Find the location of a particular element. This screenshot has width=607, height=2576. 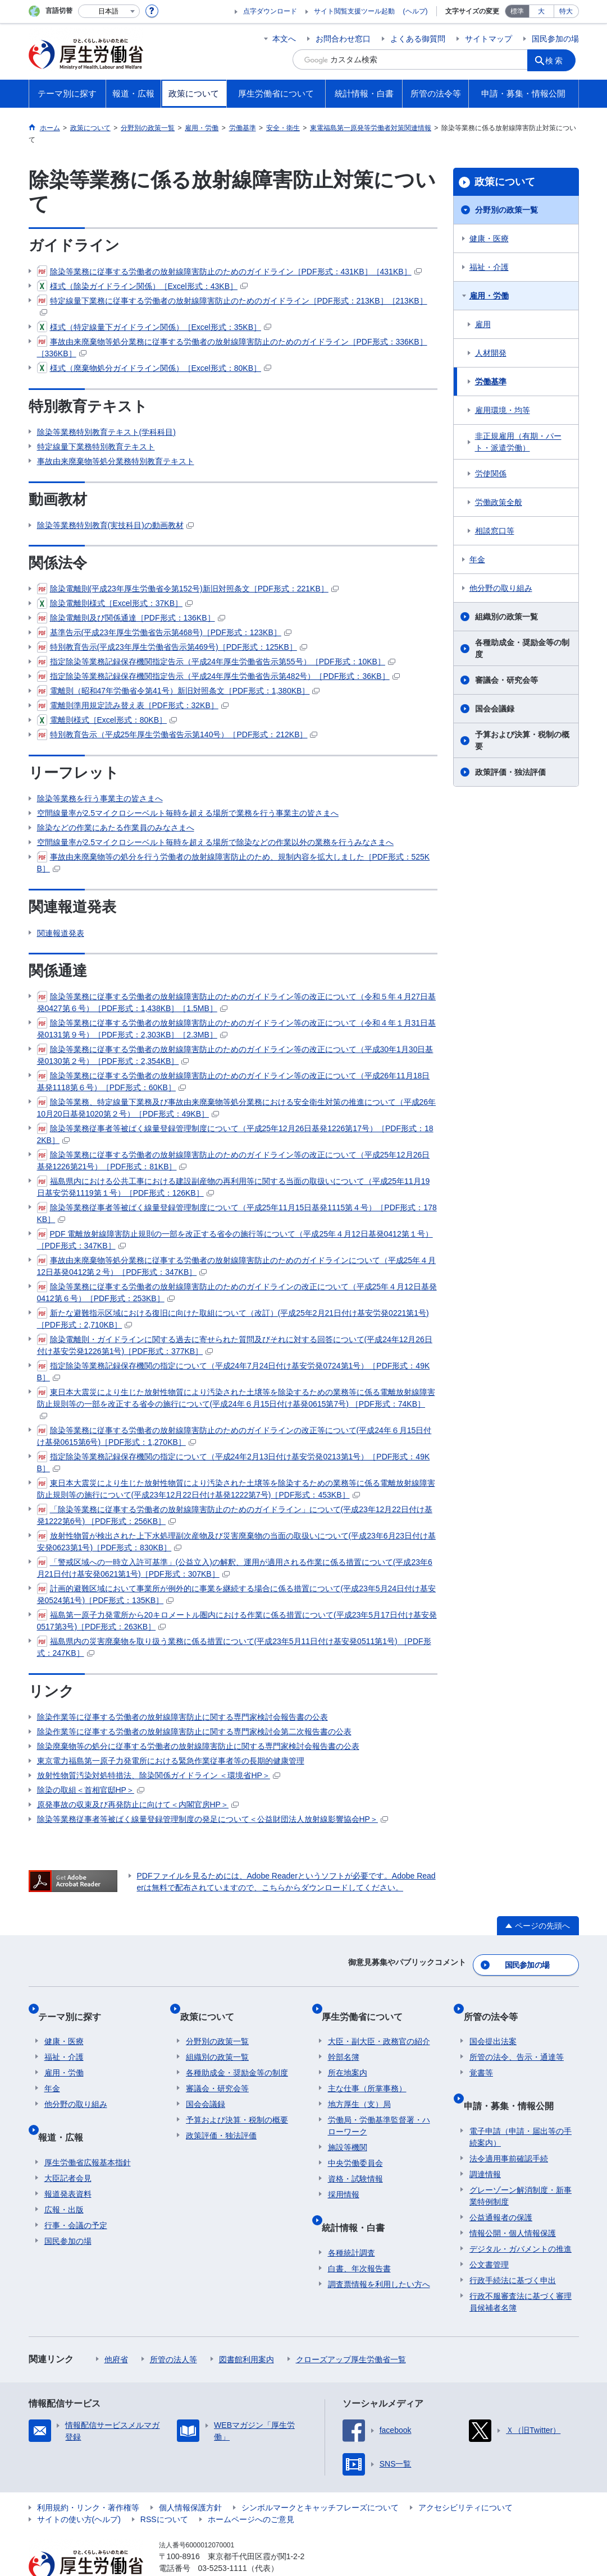

法令適用事前確認手続 is located at coordinates (508, 2127).